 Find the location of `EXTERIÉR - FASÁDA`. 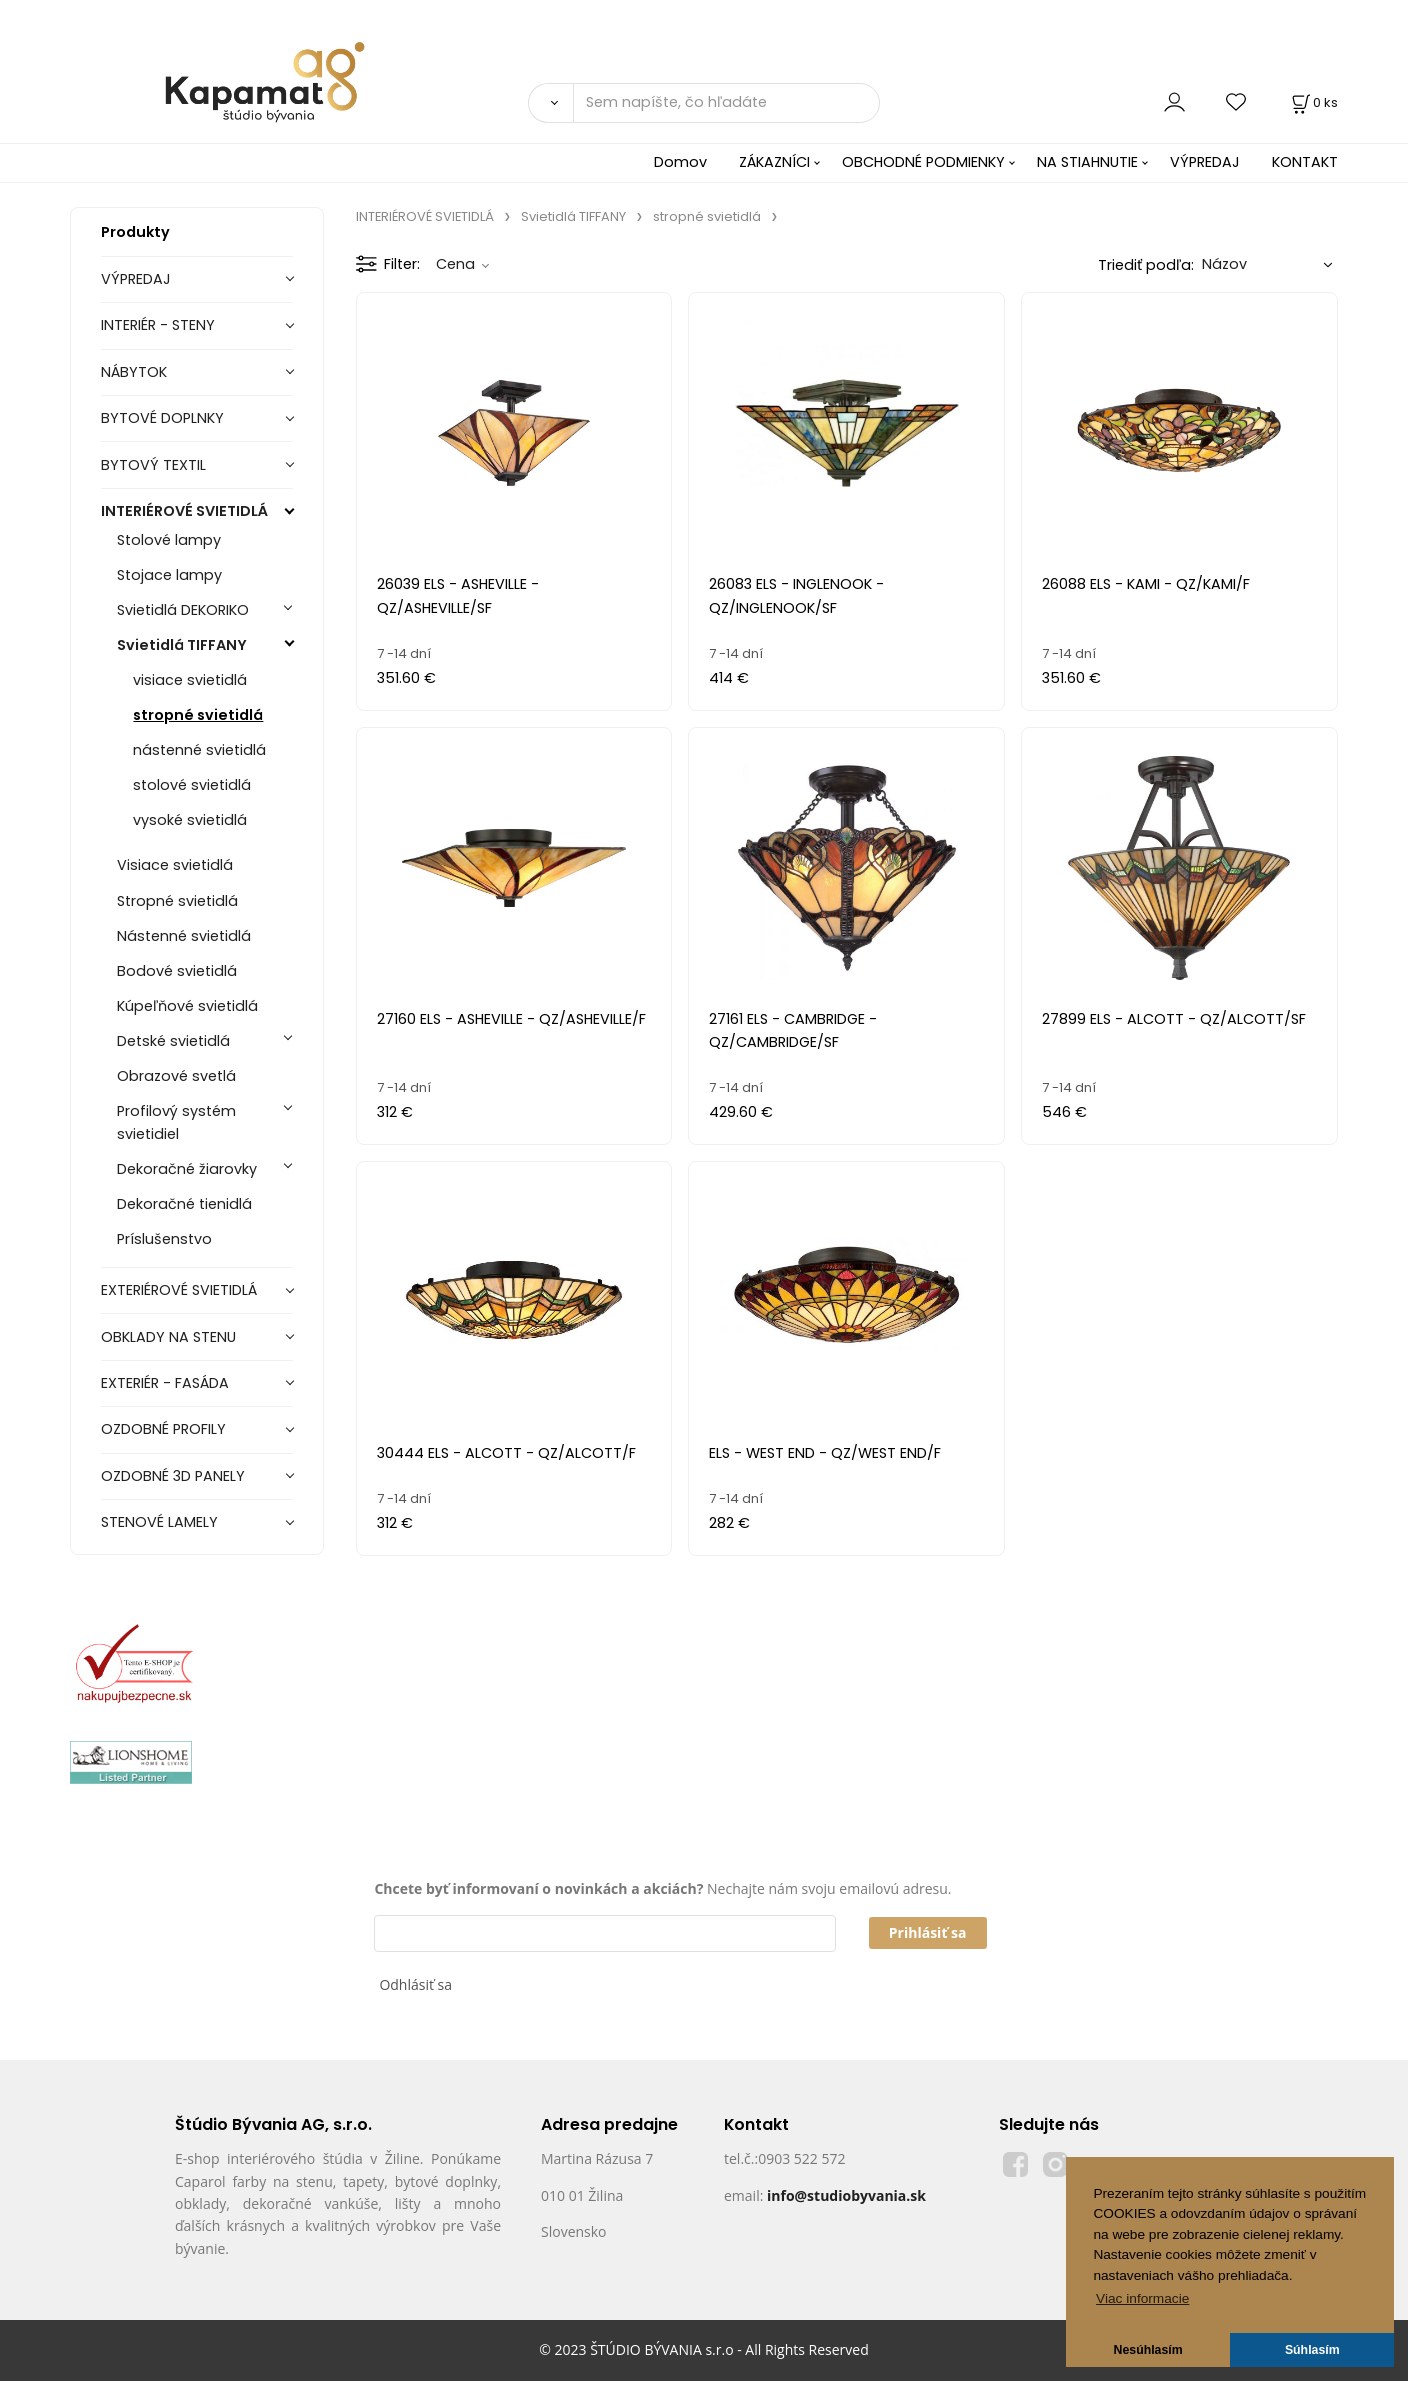

EXTERIÉR - FASÁDA is located at coordinates (165, 1383).